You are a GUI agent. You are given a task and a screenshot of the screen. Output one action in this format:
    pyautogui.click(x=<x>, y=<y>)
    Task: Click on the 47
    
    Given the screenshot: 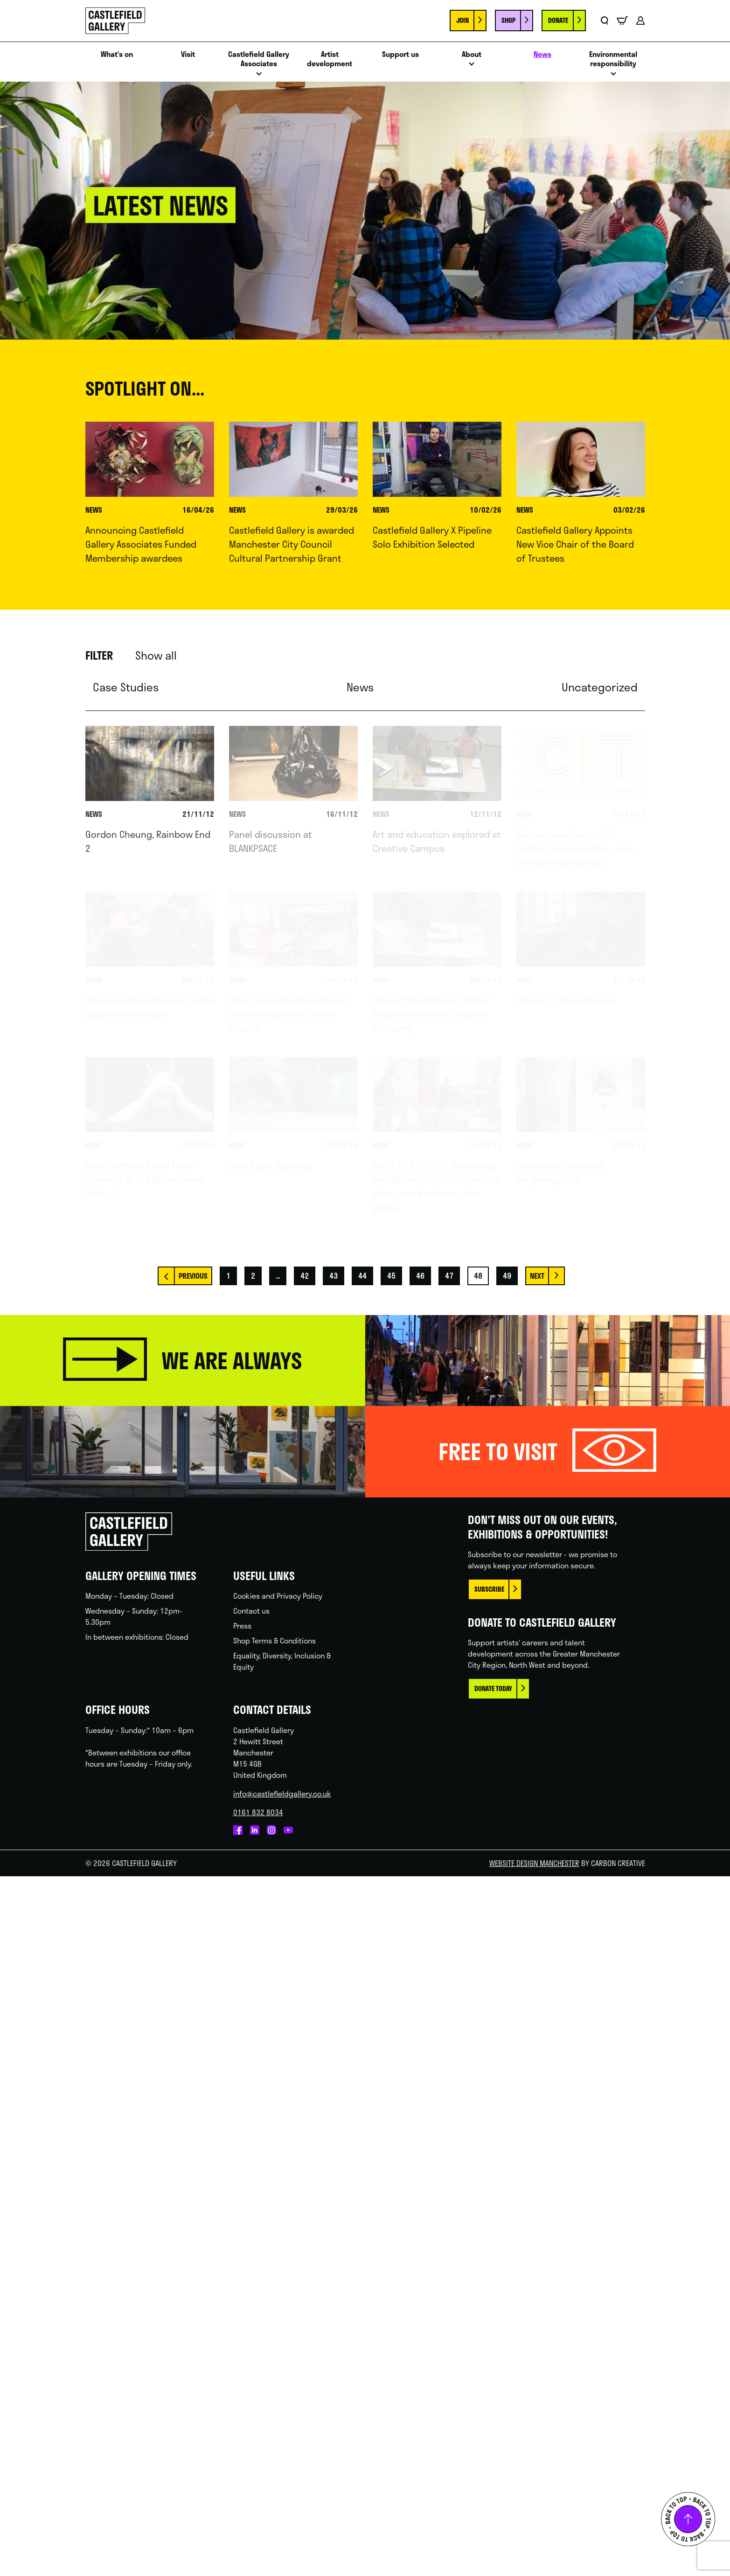 What is the action you would take?
    pyautogui.click(x=449, y=1275)
    